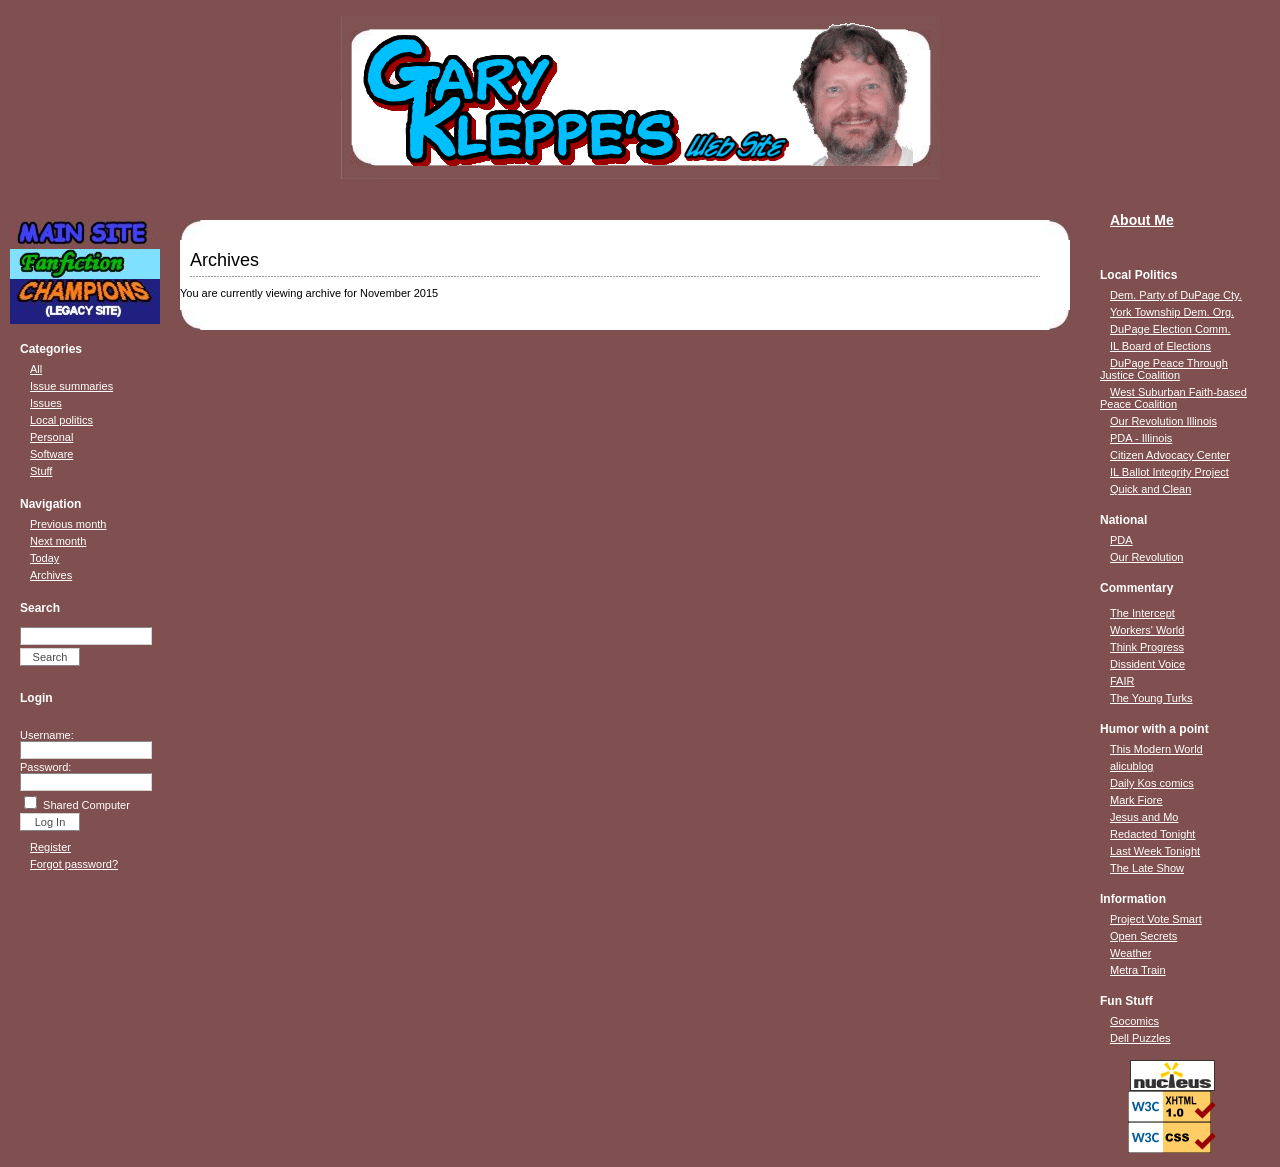  I want to click on Dissident Voice, so click(1147, 664).